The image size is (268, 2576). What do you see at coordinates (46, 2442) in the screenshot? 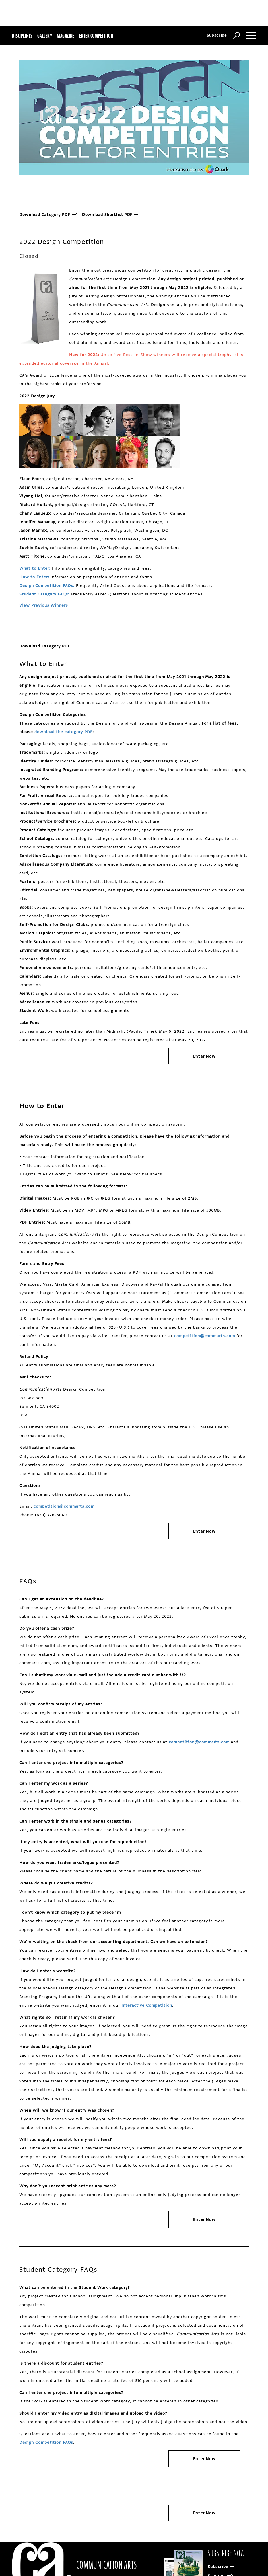
I see `Design Competition FAQs` at bounding box center [46, 2442].